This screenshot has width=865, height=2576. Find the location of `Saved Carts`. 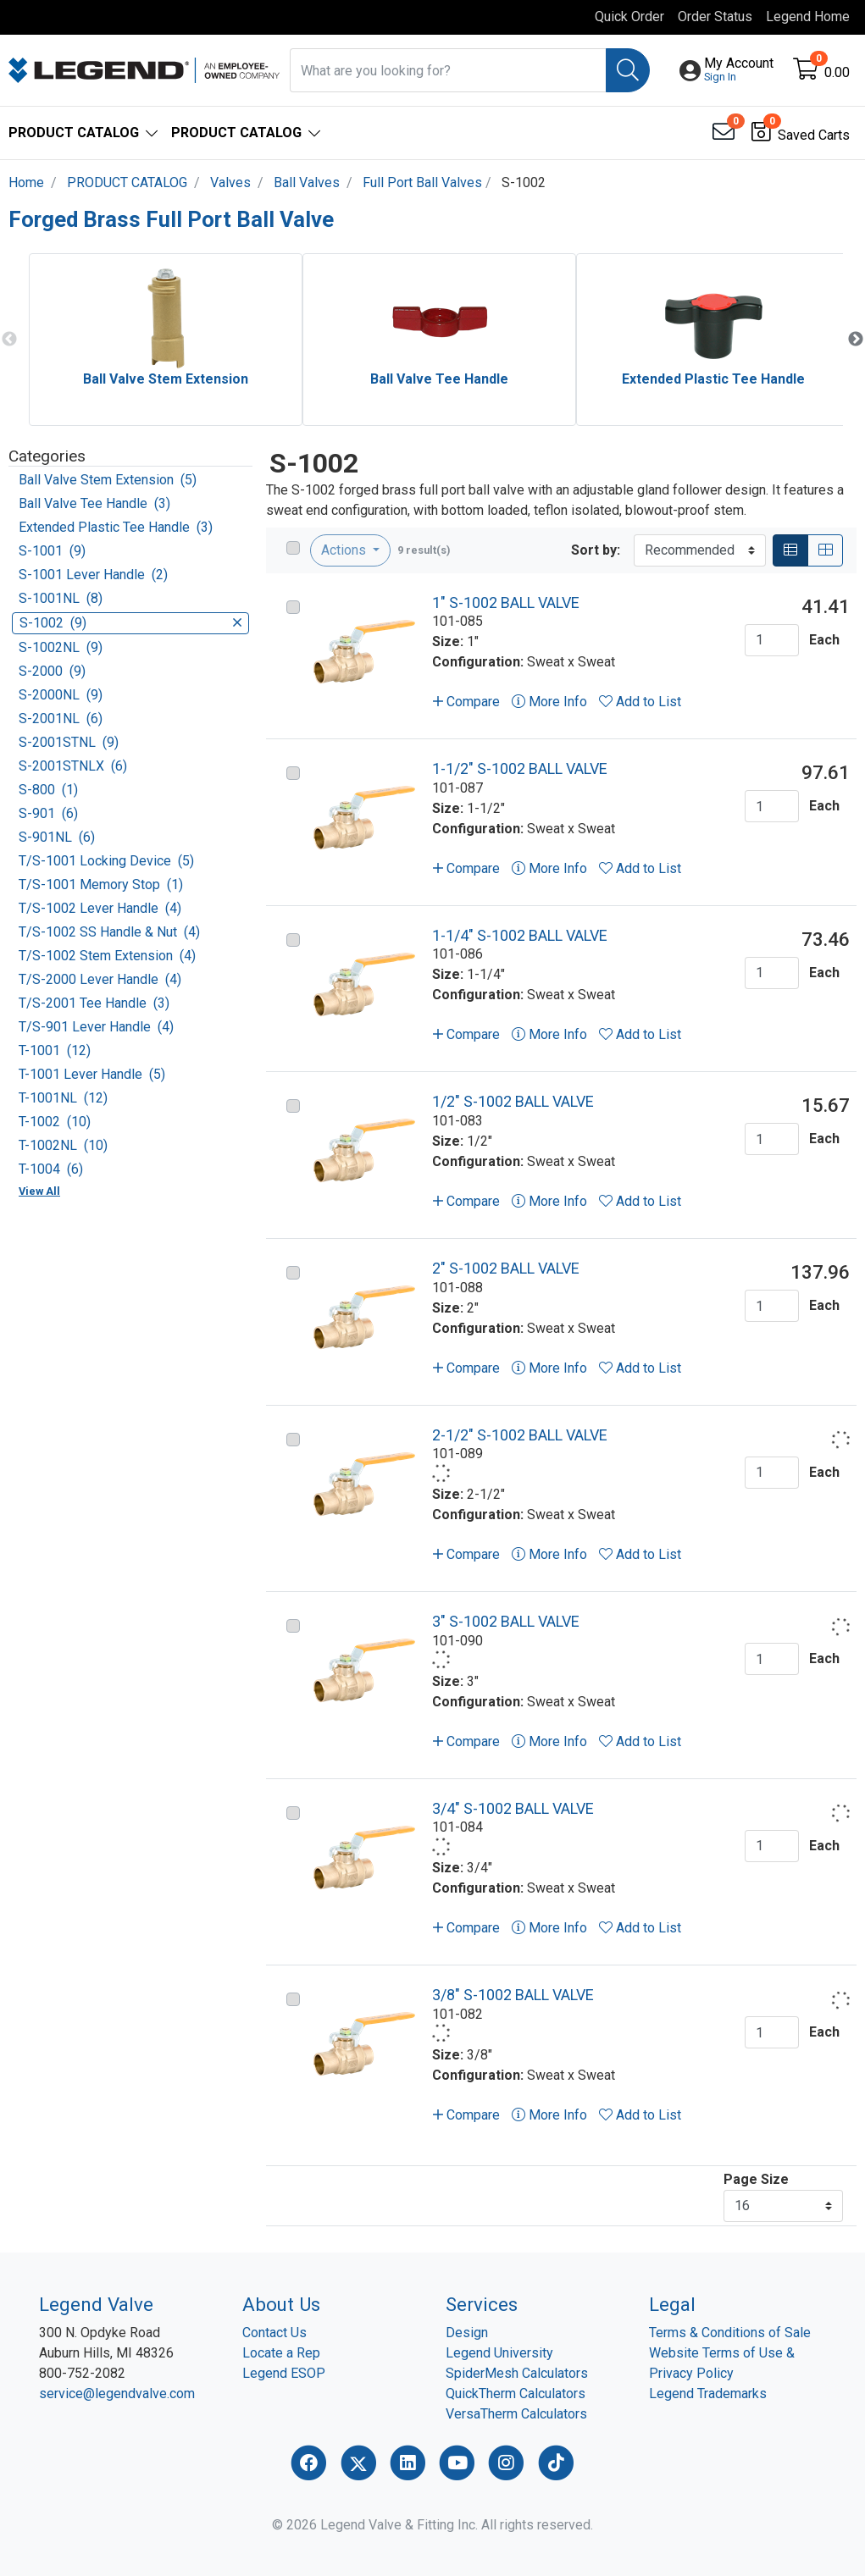

Saved Carts is located at coordinates (814, 135).